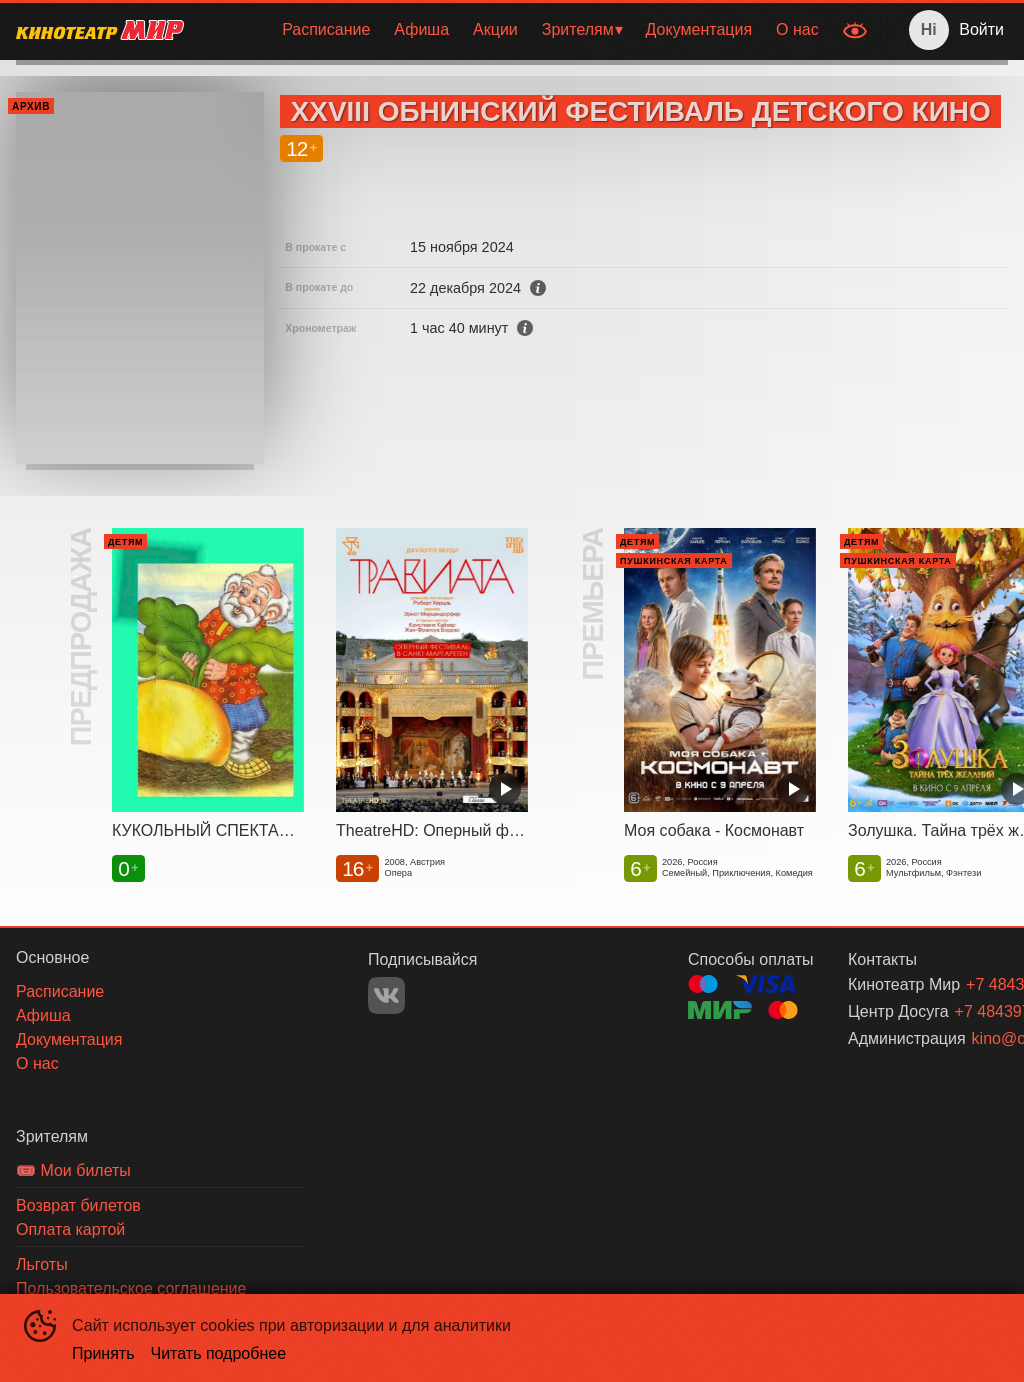 This screenshot has width=1024, height=1382. What do you see at coordinates (797, 29) in the screenshot?
I see `О нас` at bounding box center [797, 29].